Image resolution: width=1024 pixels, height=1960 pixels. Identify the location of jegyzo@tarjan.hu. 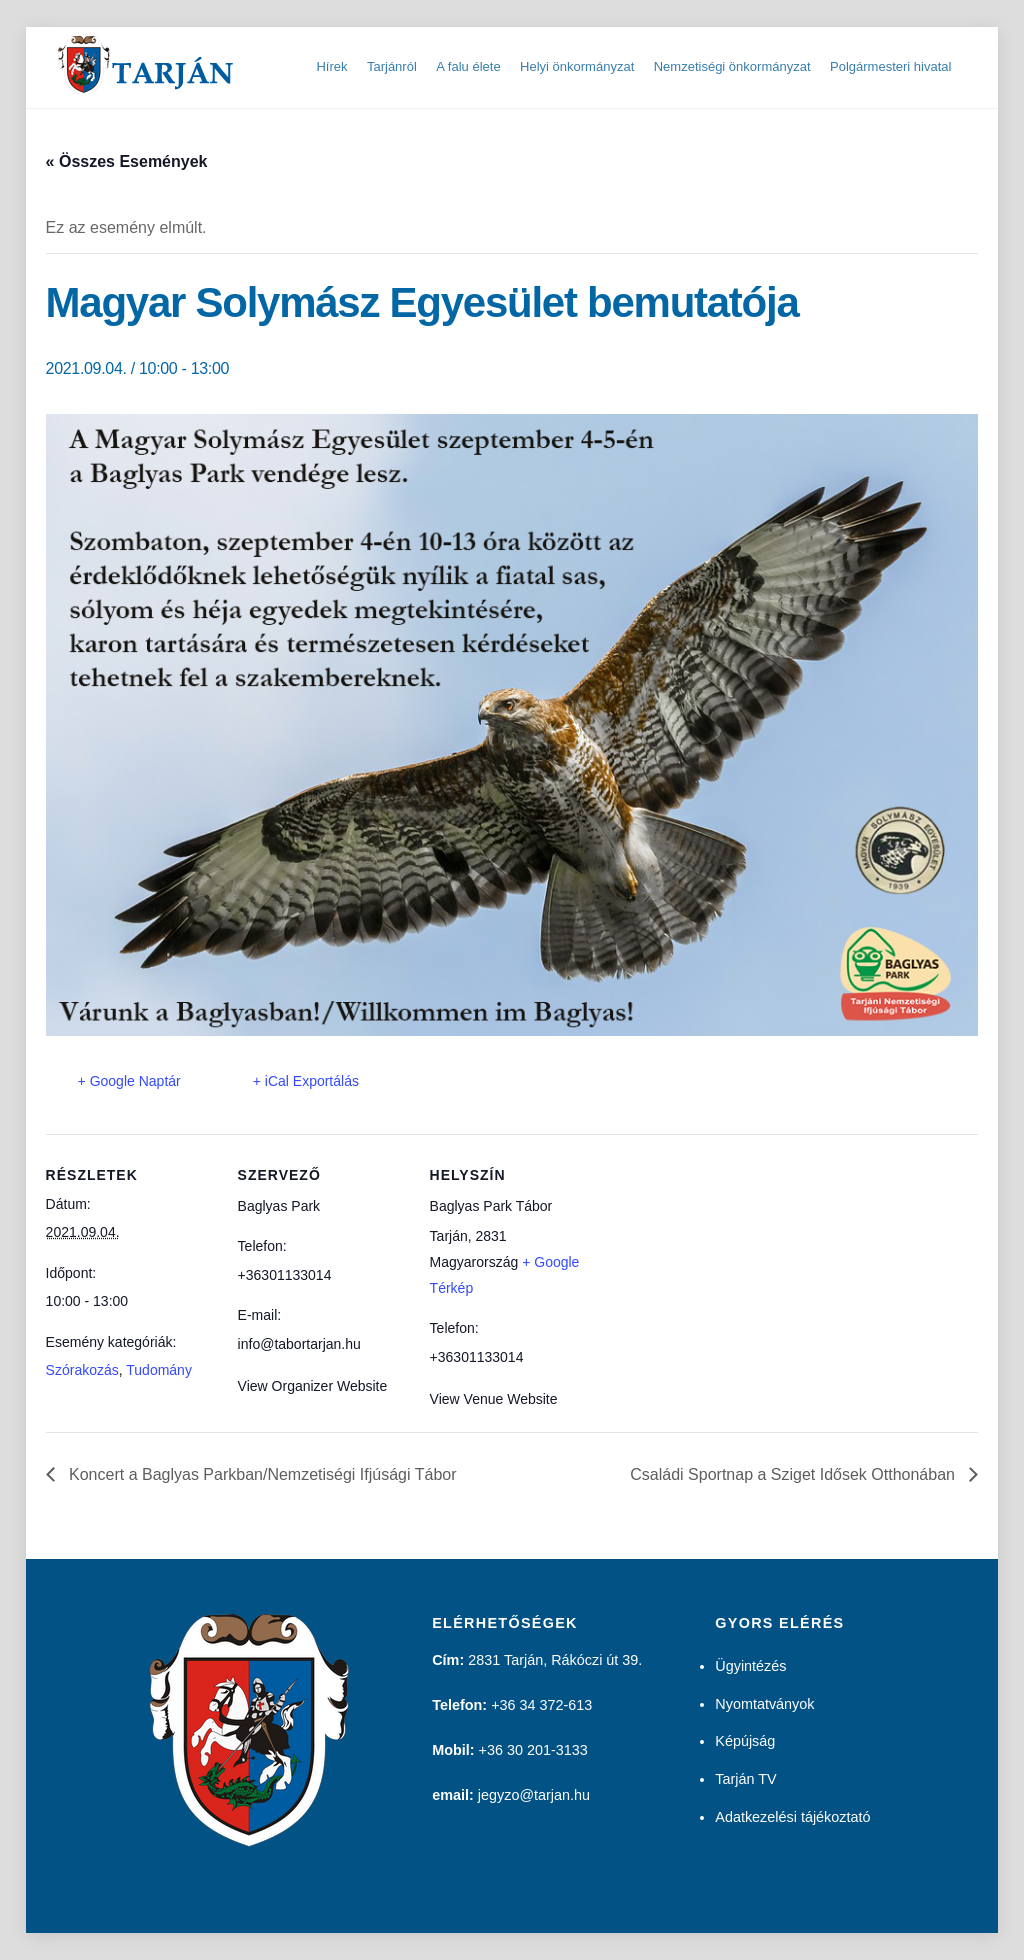
(534, 1795).